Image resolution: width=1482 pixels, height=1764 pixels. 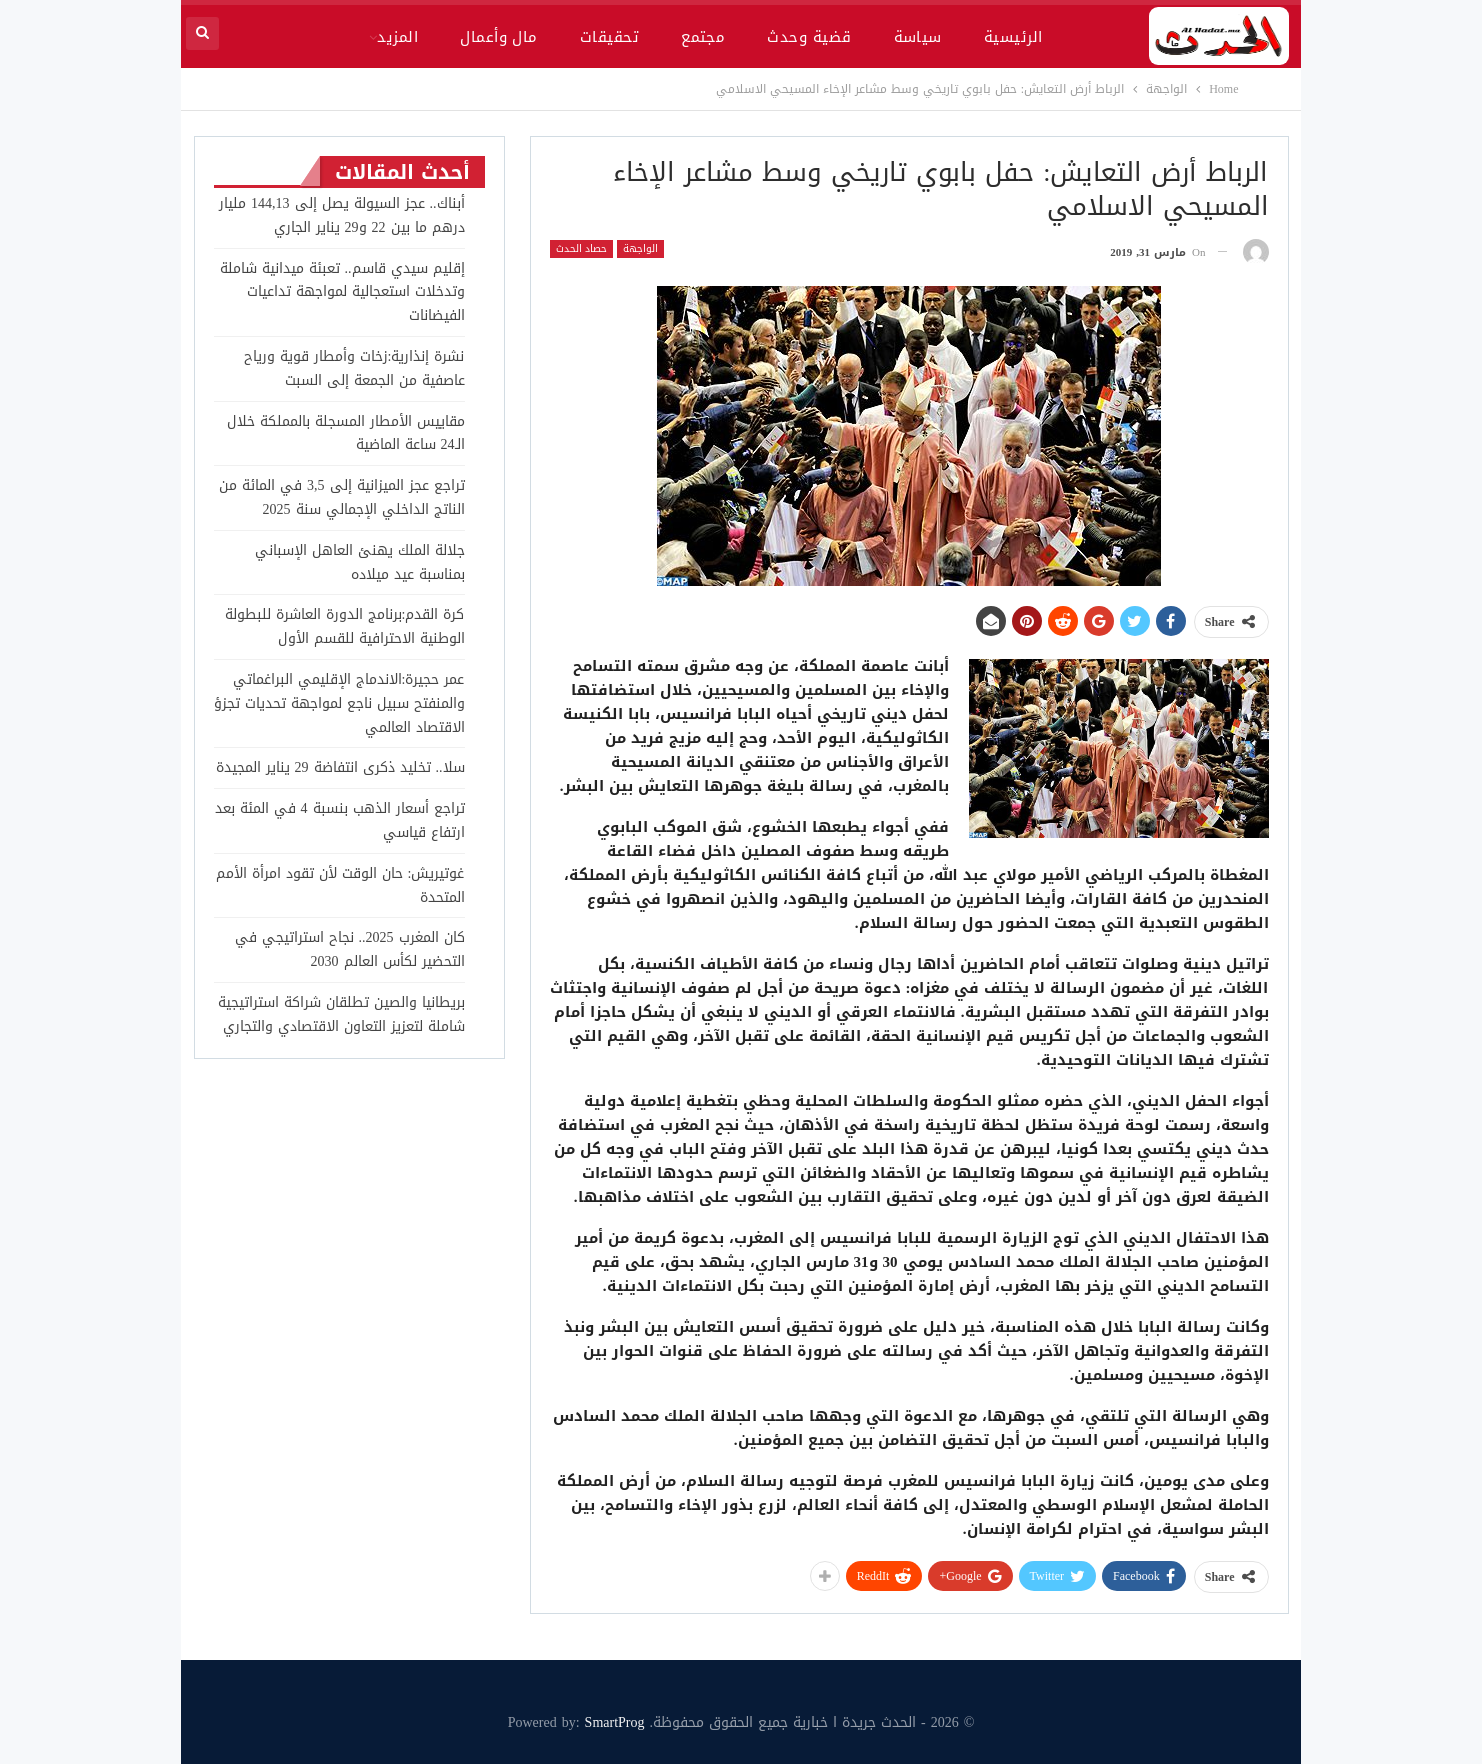 What do you see at coordinates (703, 37) in the screenshot?
I see `مجتمع` at bounding box center [703, 37].